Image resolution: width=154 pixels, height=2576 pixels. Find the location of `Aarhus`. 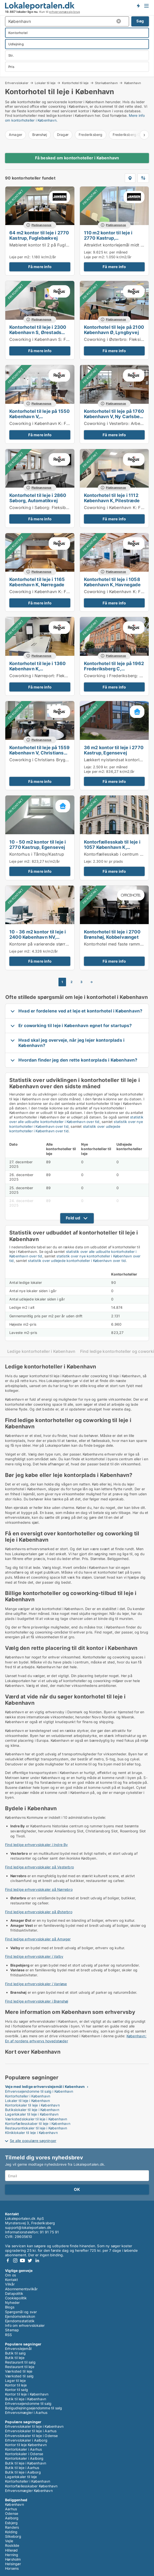

Aarhus is located at coordinates (11, 2509).